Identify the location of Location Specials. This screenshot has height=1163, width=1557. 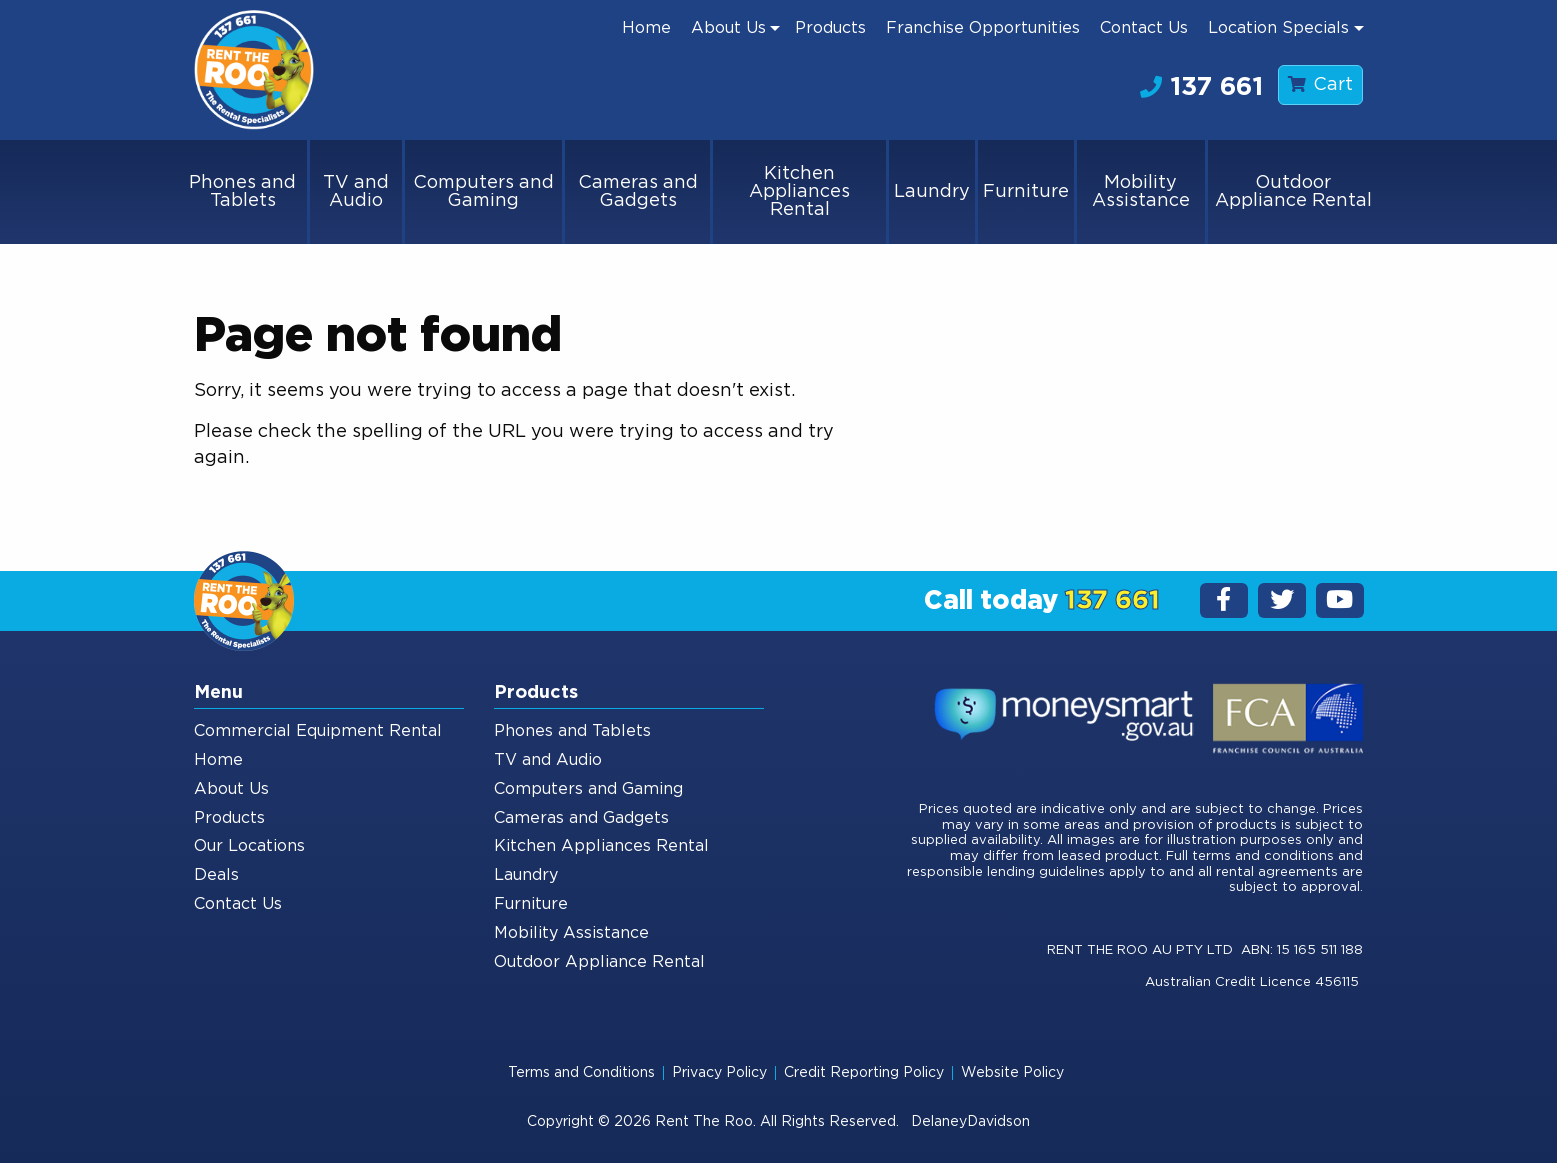
(1278, 28).